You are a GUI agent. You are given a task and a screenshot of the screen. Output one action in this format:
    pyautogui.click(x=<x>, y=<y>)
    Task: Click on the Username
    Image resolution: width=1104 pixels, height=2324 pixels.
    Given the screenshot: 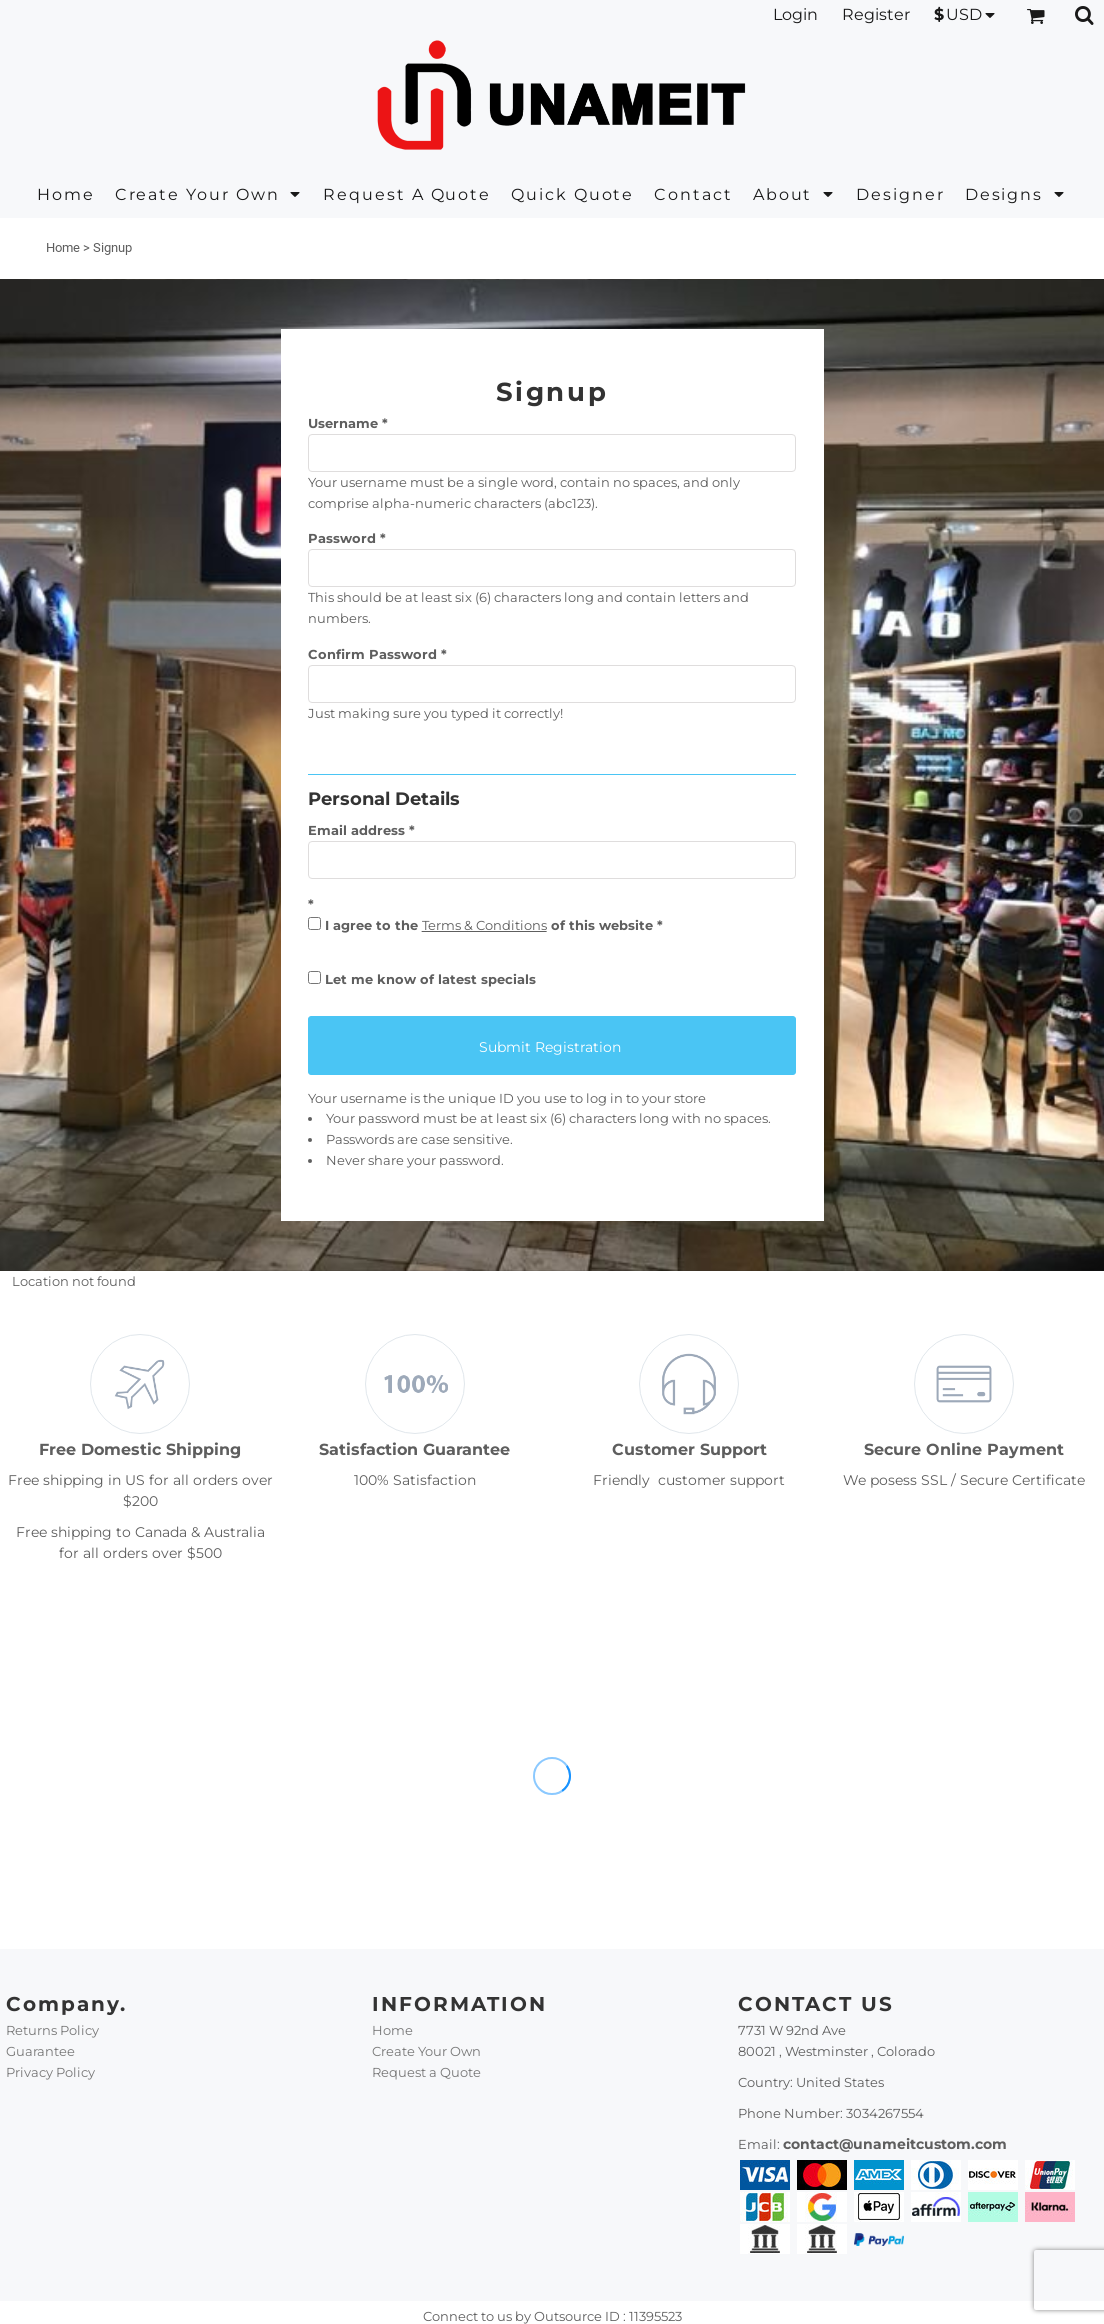 What is the action you would take?
    pyautogui.click(x=343, y=423)
    